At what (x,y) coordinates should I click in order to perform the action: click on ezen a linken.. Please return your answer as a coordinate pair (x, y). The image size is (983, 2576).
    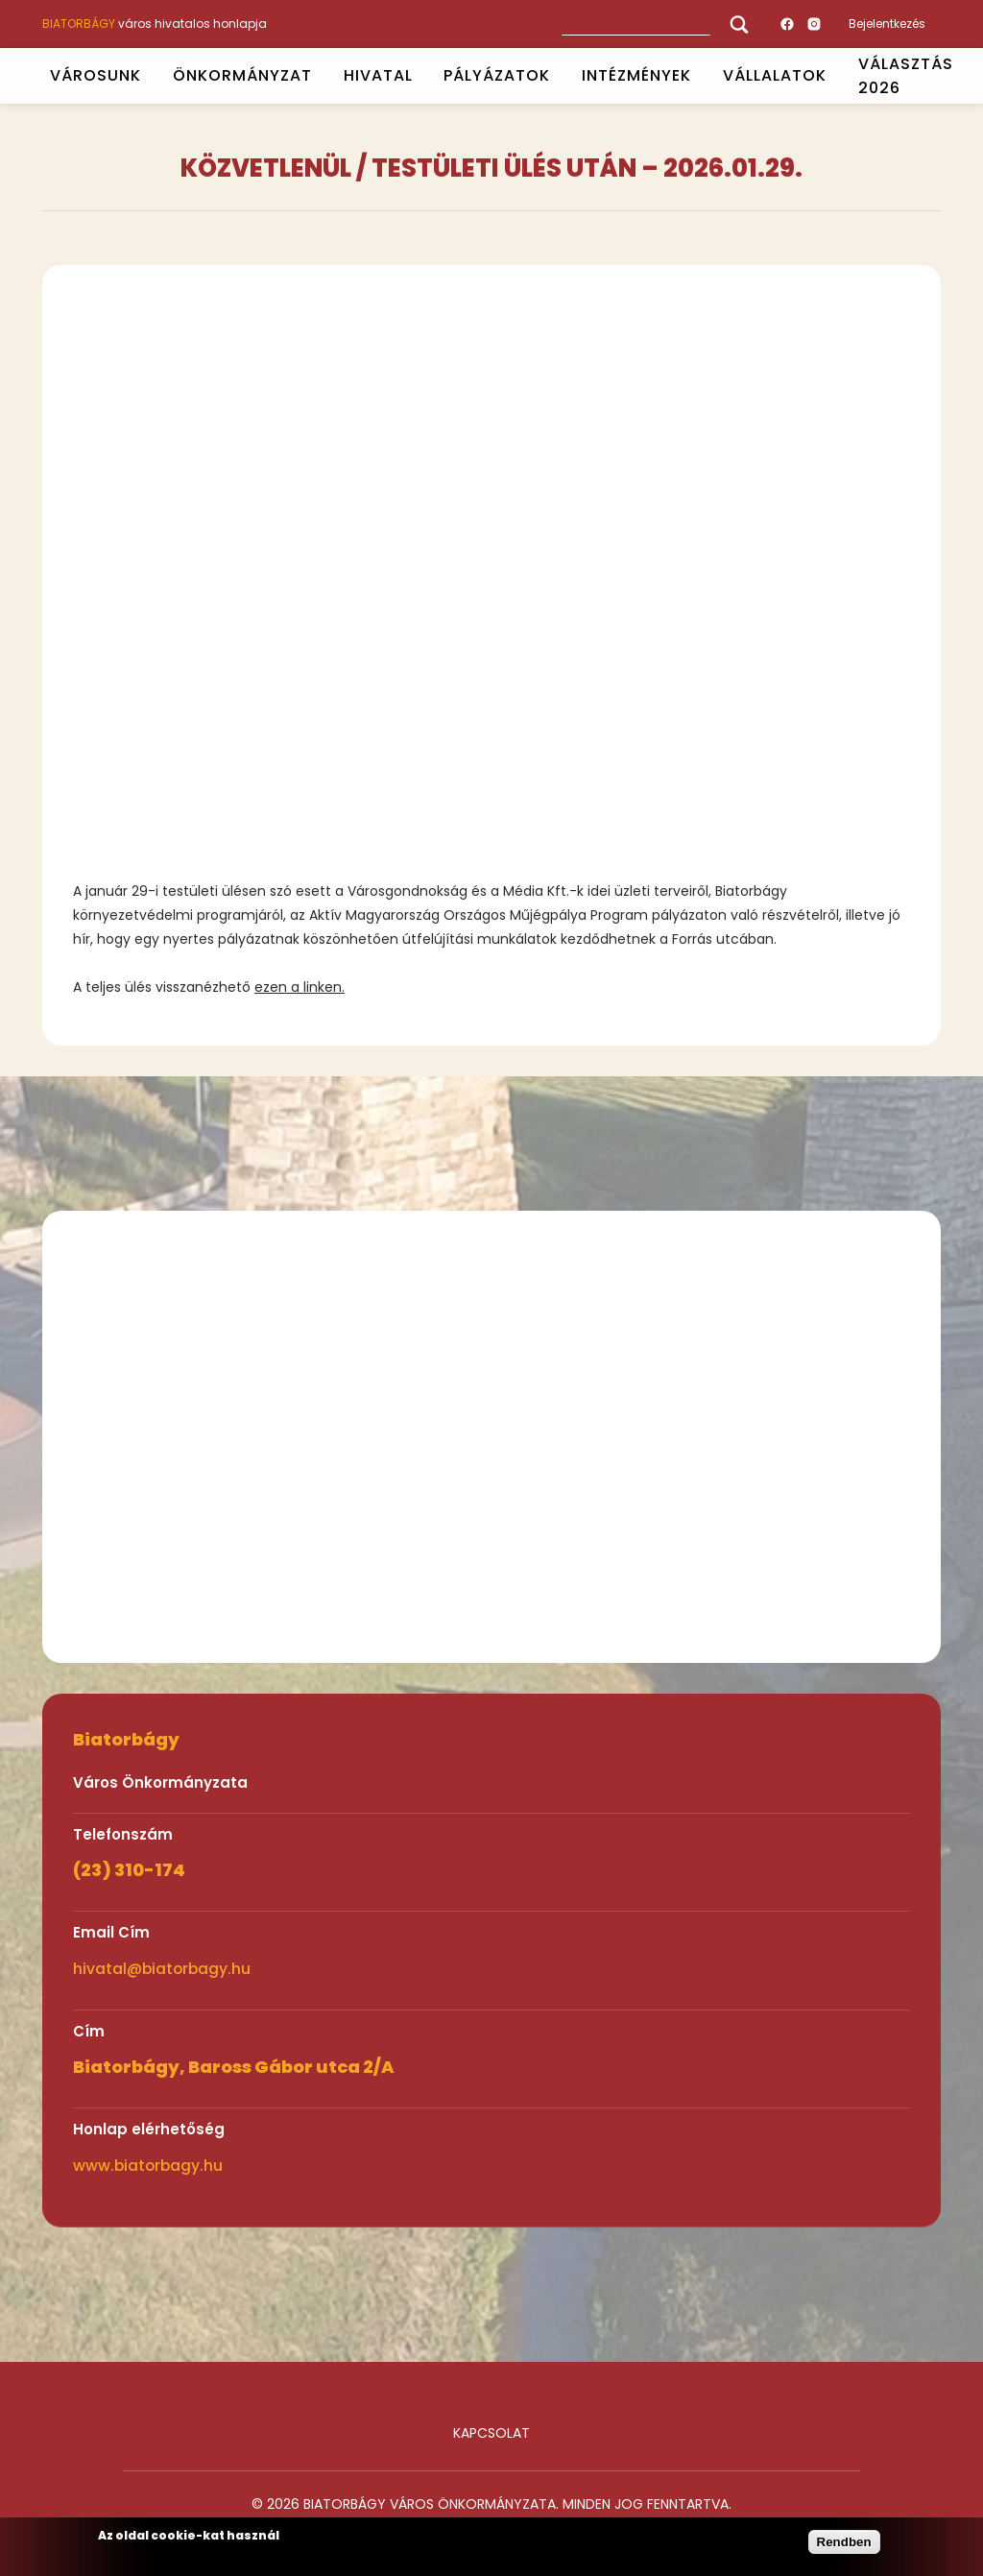
    Looking at the image, I should click on (299, 987).